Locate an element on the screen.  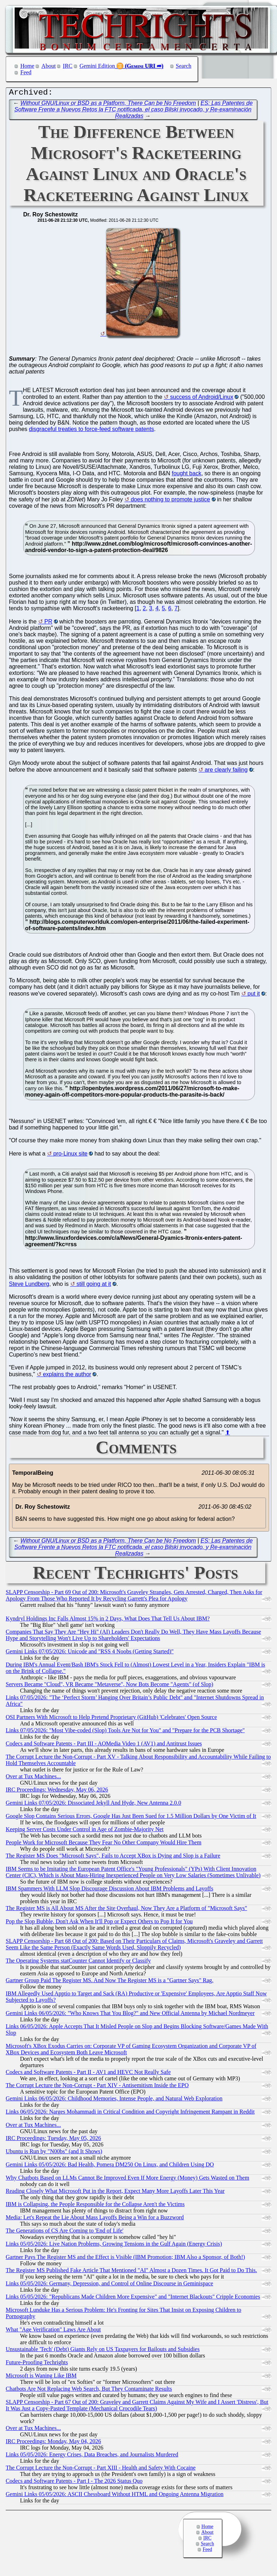
Links 06/05/2026: Narges Mohammadi in Critical Condition and Copyright Infringement Rampant in Reddit is located at coordinates (130, 2113).